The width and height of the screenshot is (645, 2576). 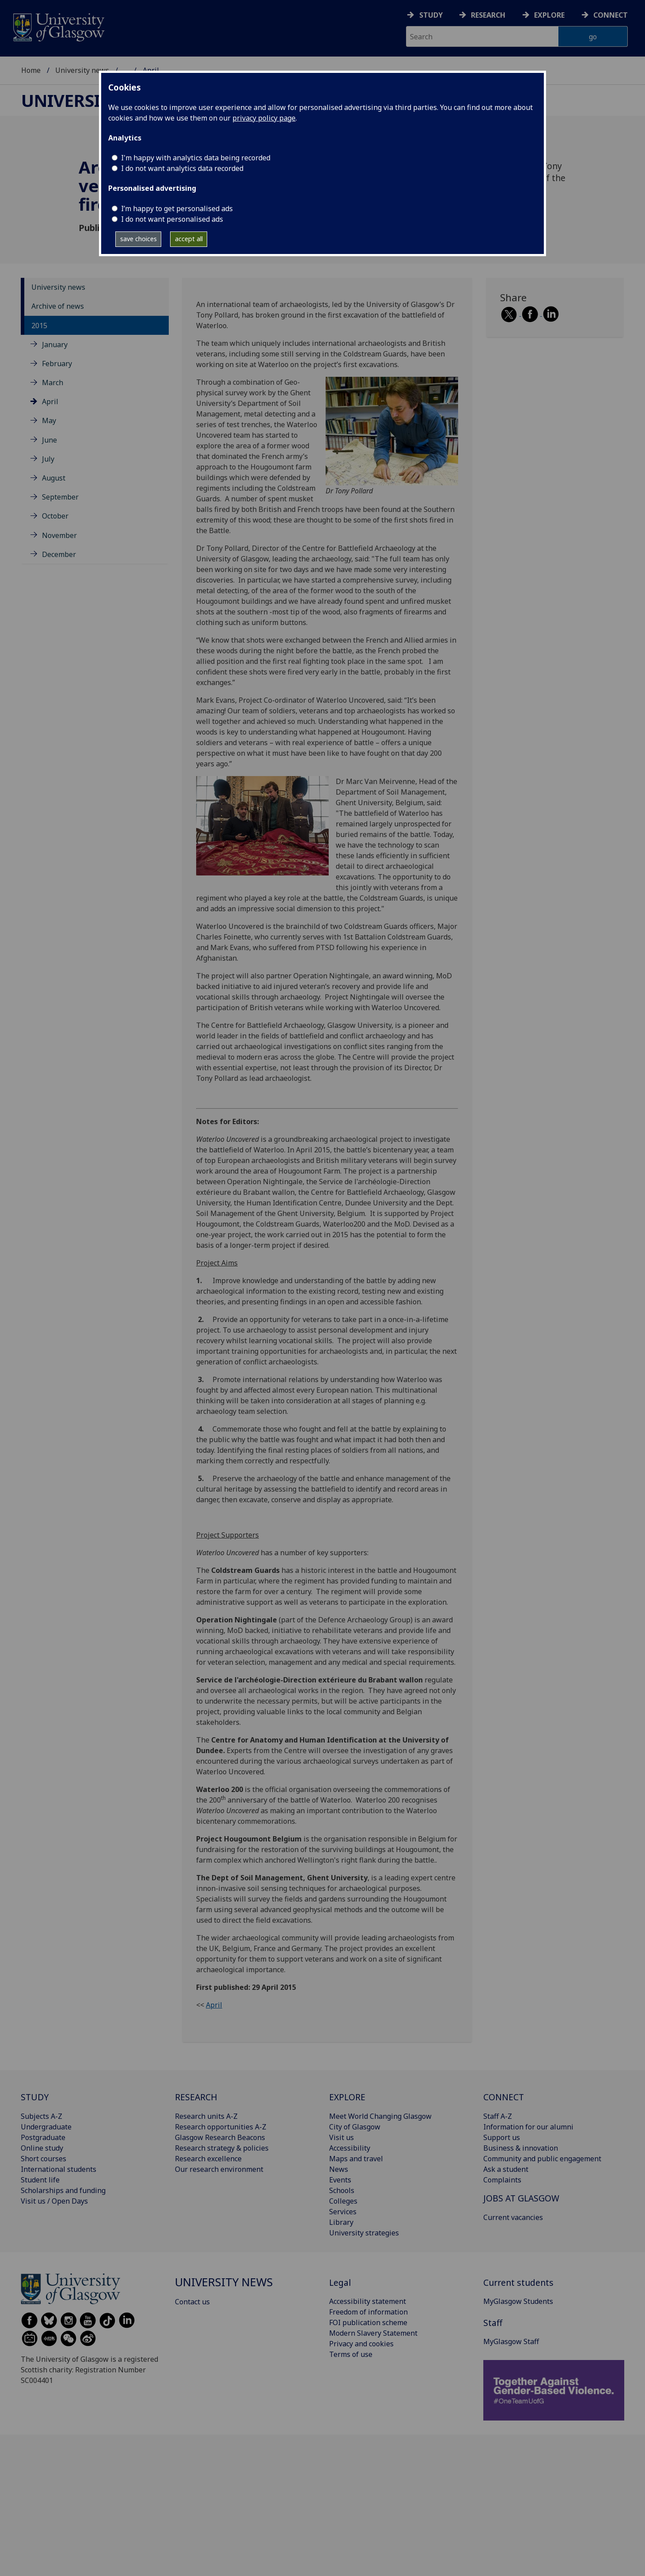 What do you see at coordinates (206, 2116) in the screenshot?
I see `Research units A-Z` at bounding box center [206, 2116].